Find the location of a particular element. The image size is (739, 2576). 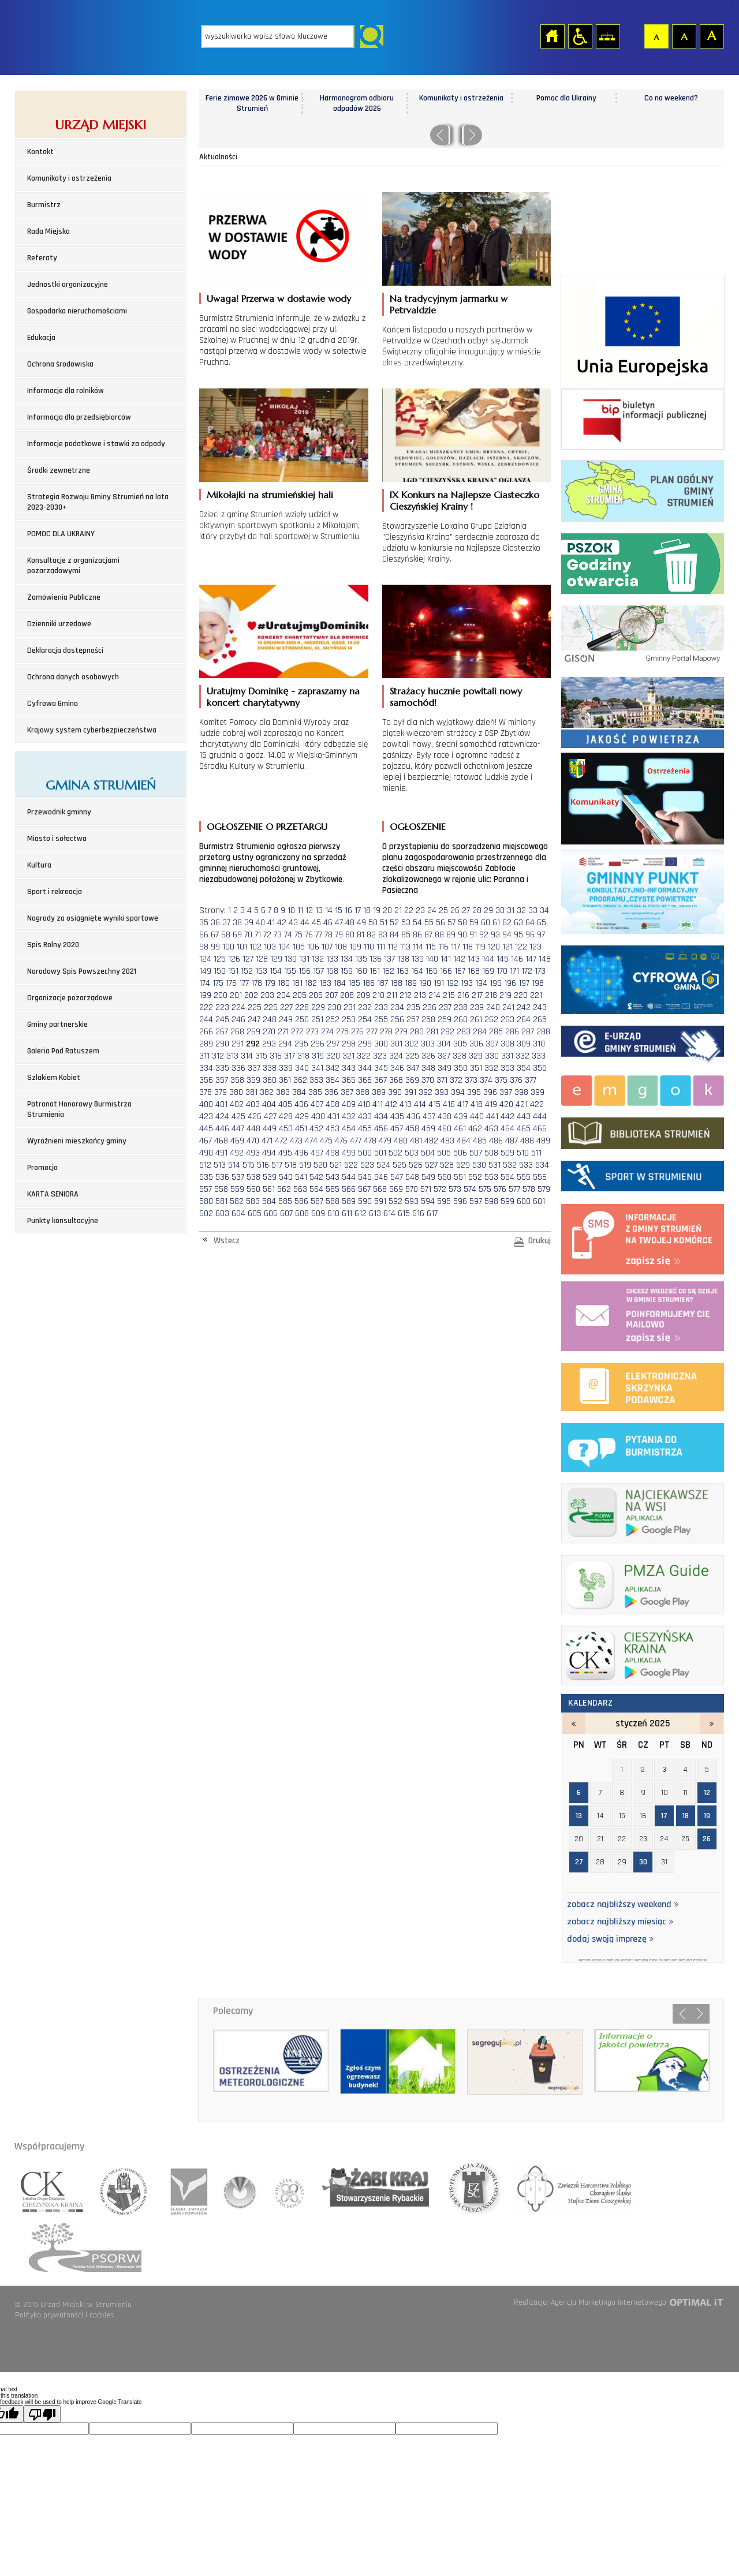

522 is located at coordinates (351, 1165).